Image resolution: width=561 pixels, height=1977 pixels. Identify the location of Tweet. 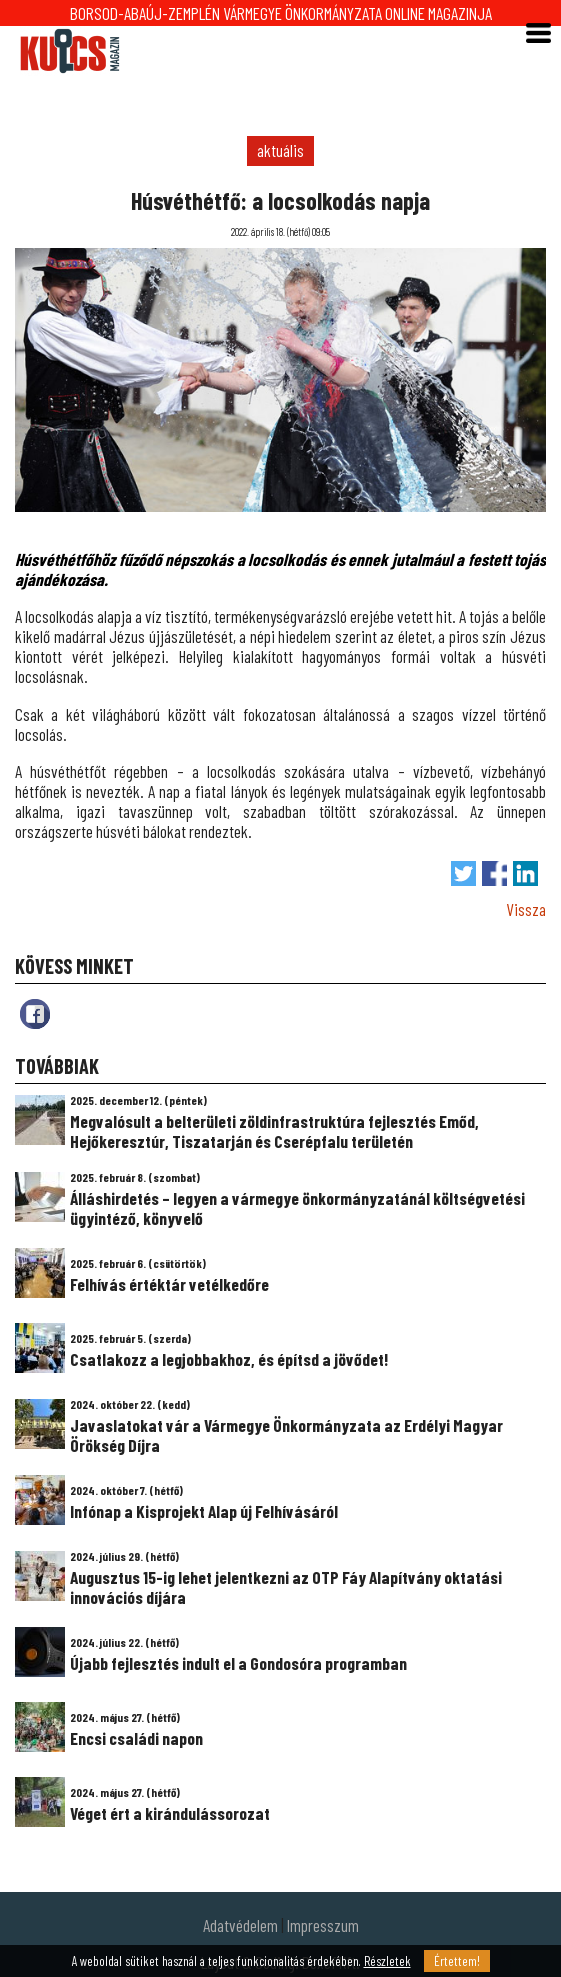
(463, 873).